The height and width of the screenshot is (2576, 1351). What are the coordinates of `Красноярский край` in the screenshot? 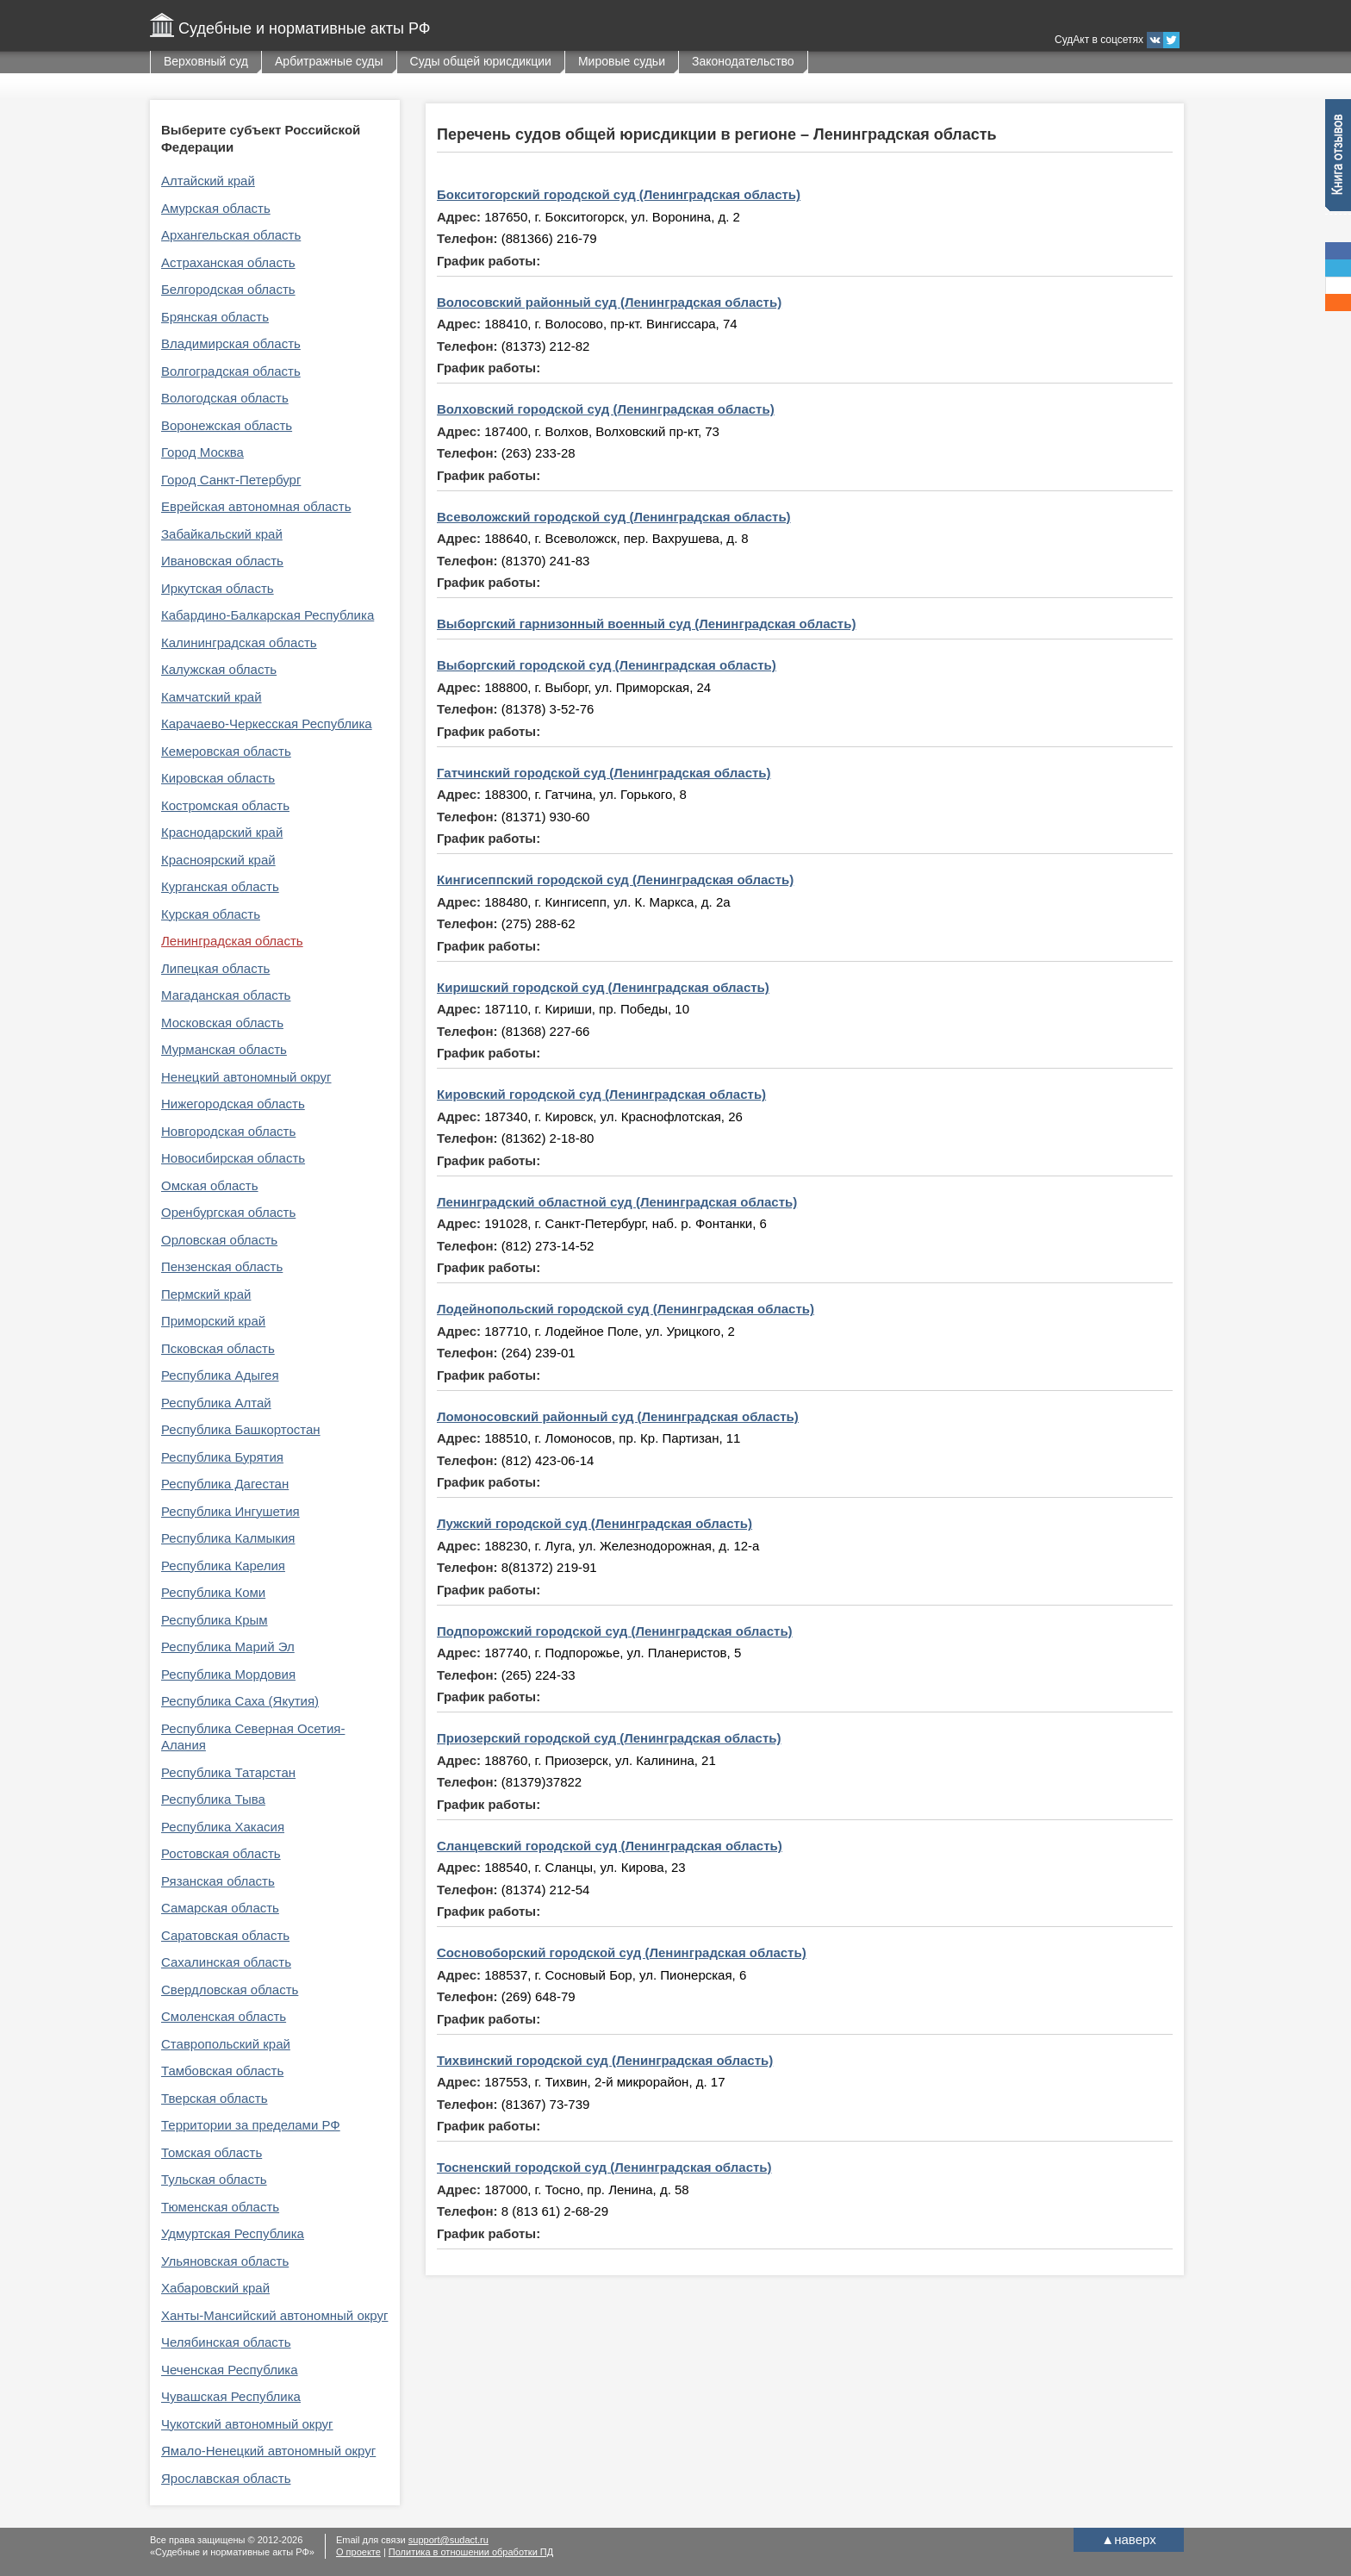 It's located at (218, 859).